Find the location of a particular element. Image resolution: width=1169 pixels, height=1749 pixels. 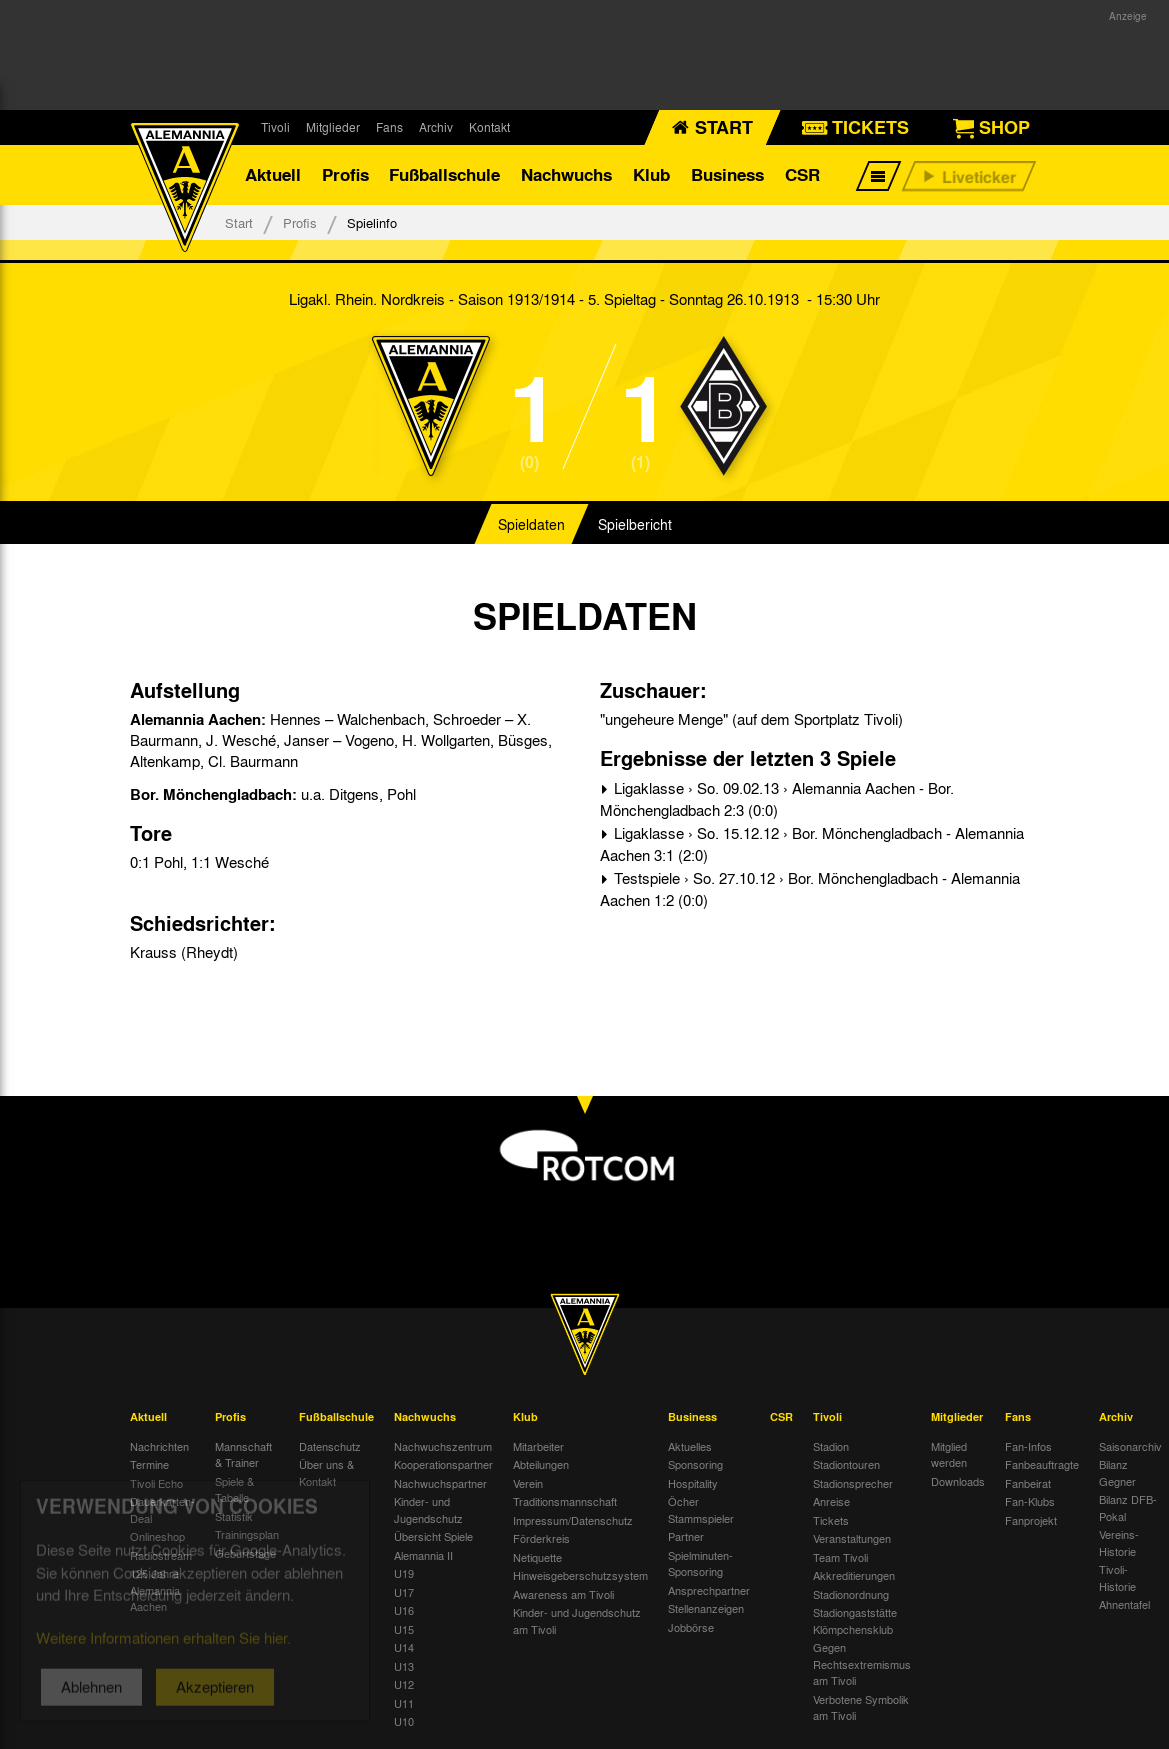

CSR is located at coordinates (802, 174).